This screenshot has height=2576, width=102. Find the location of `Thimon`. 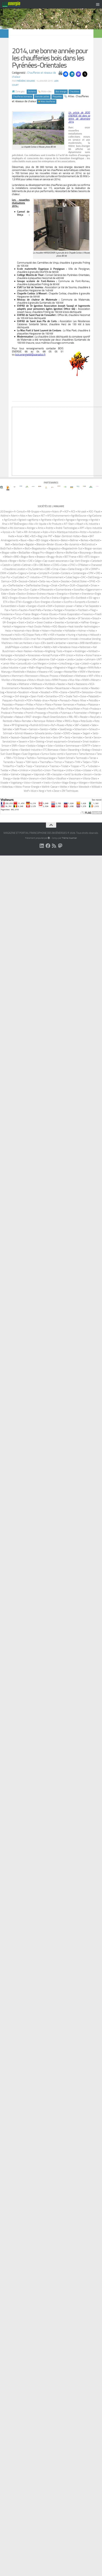

Thimon is located at coordinates (58, 762).